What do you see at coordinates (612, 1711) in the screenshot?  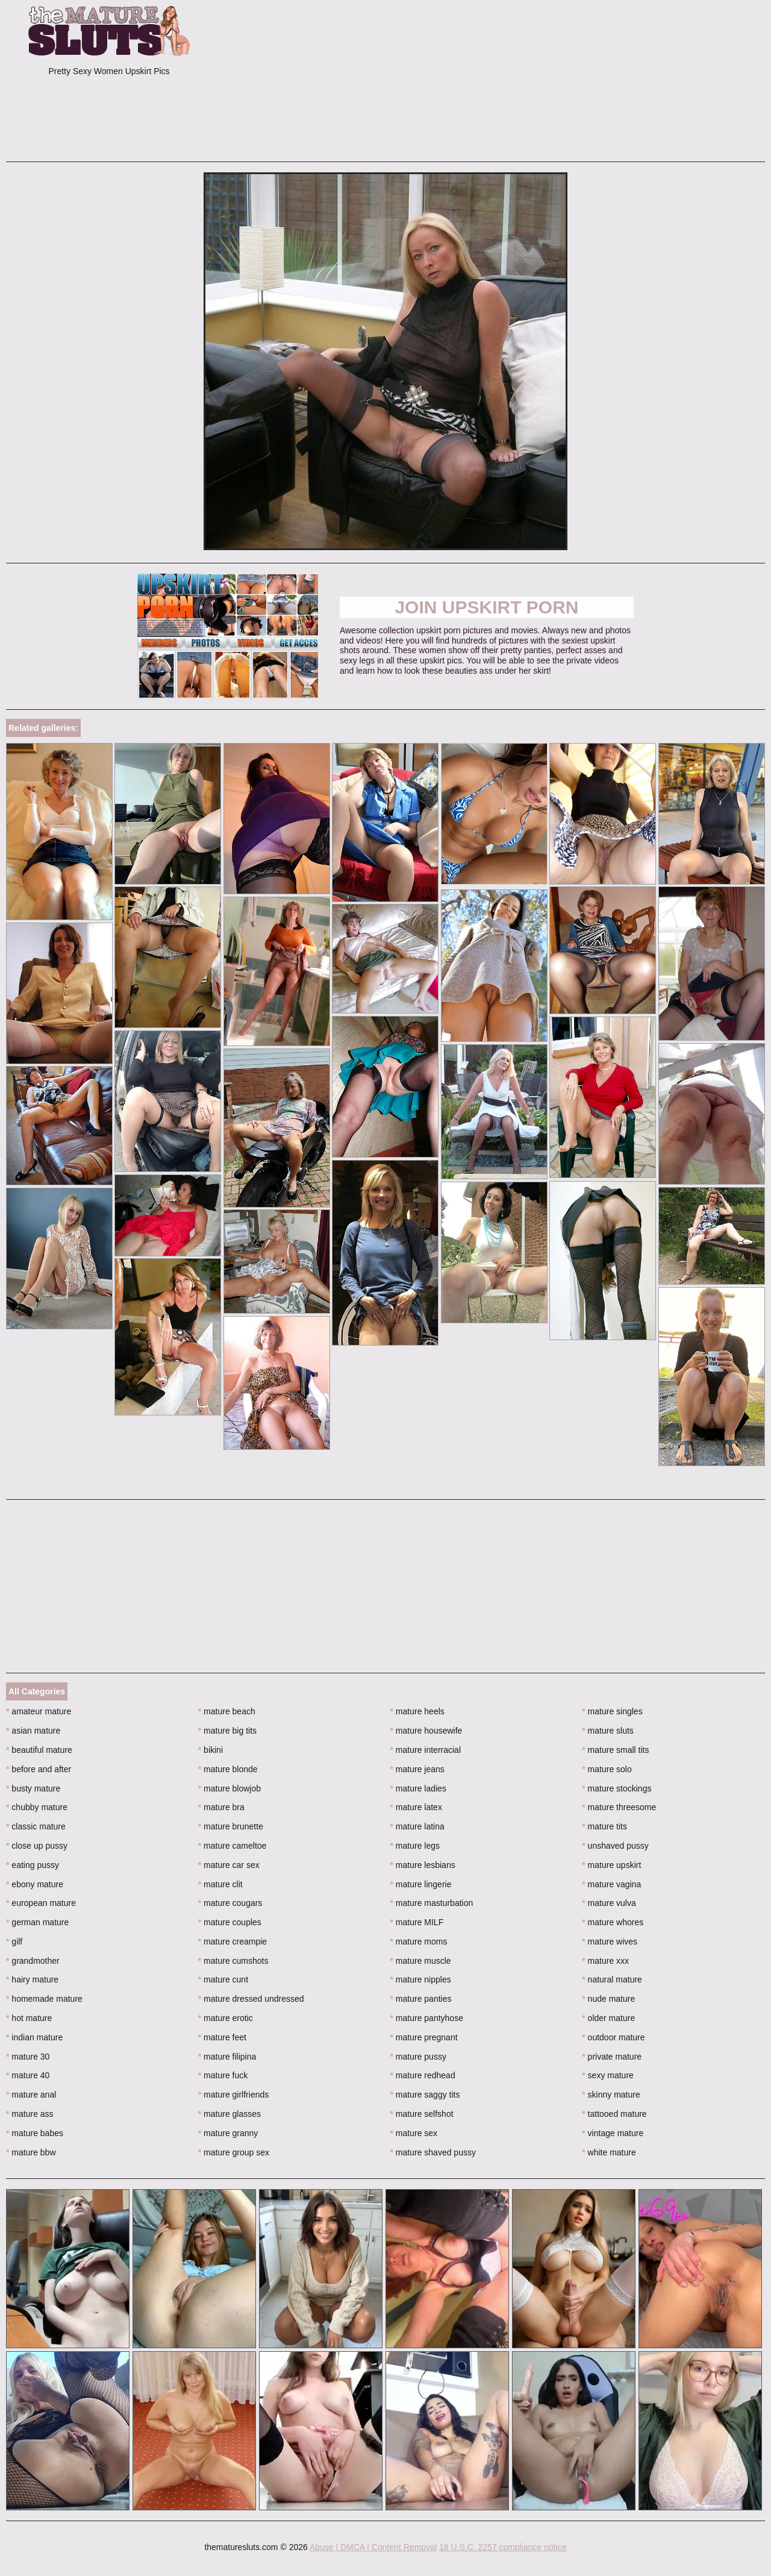 I see `mature singles` at bounding box center [612, 1711].